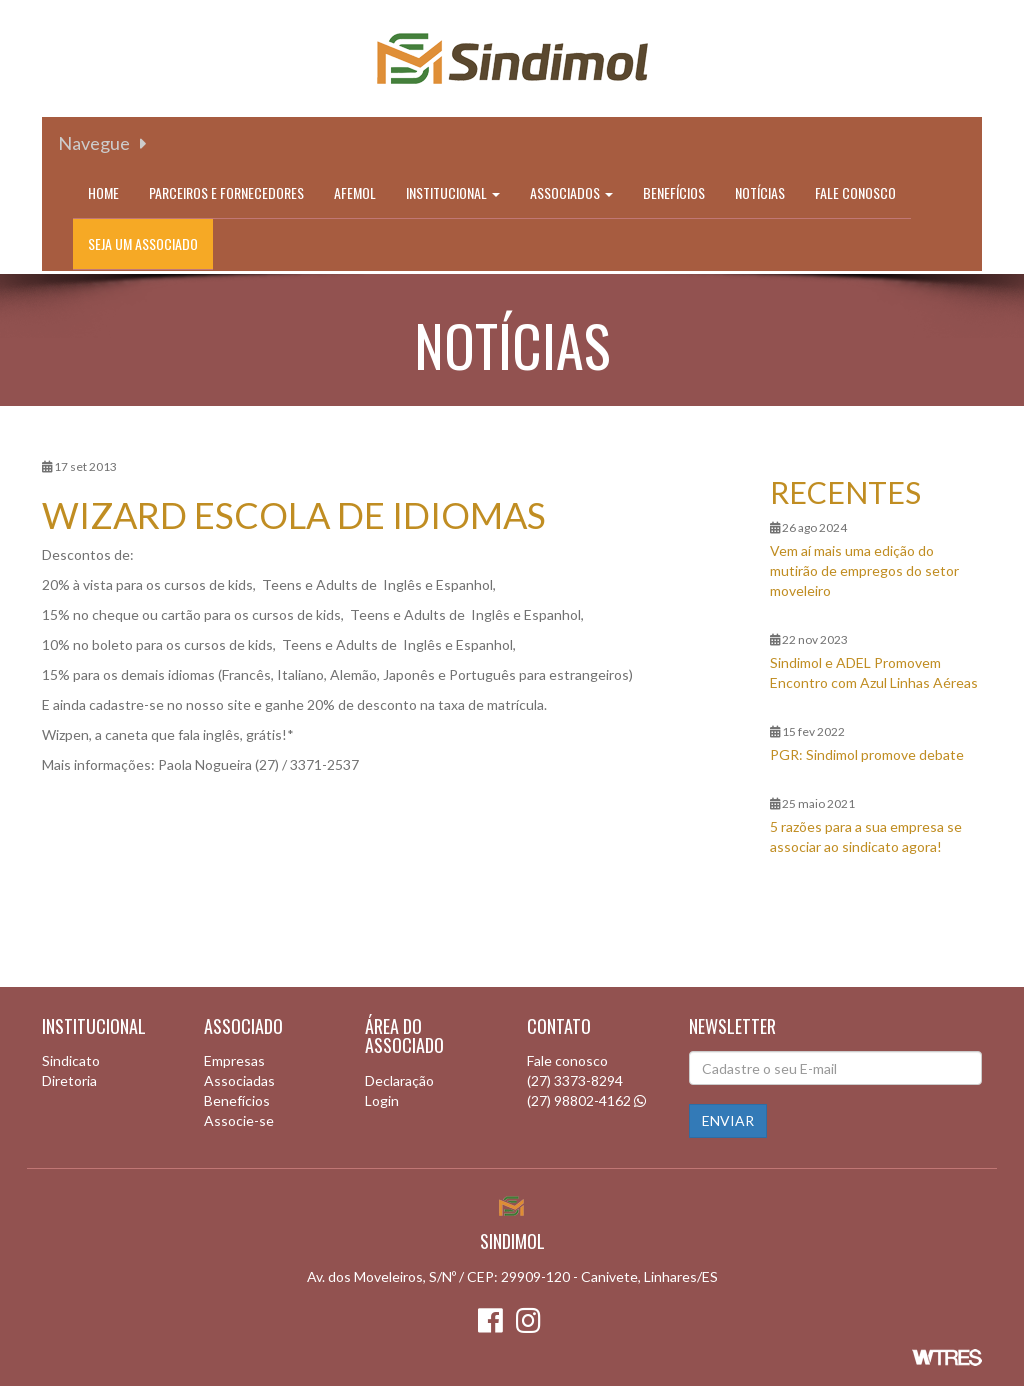 This screenshot has width=1024, height=1386. I want to click on Diretoria, so click(69, 1080).